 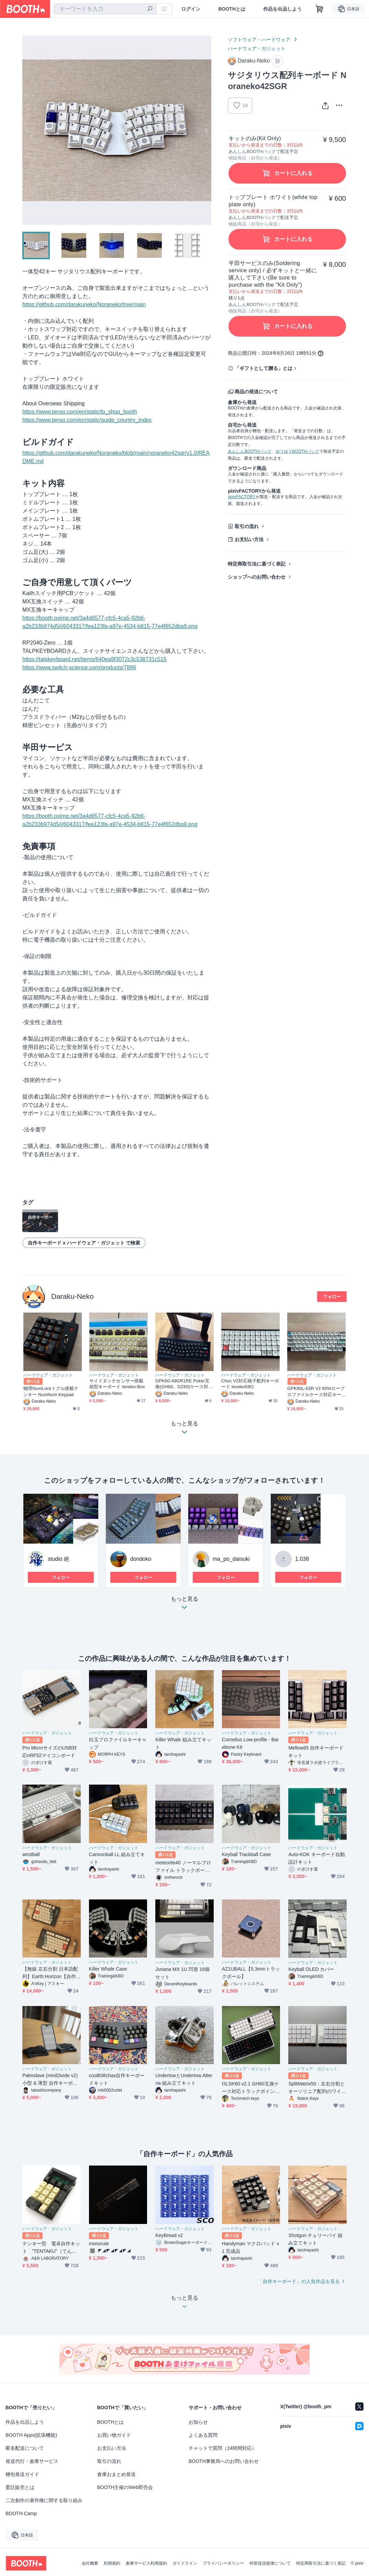 What do you see at coordinates (146, 2563) in the screenshot?
I see `倉庫サービス利用規約` at bounding box center [146, 2563].